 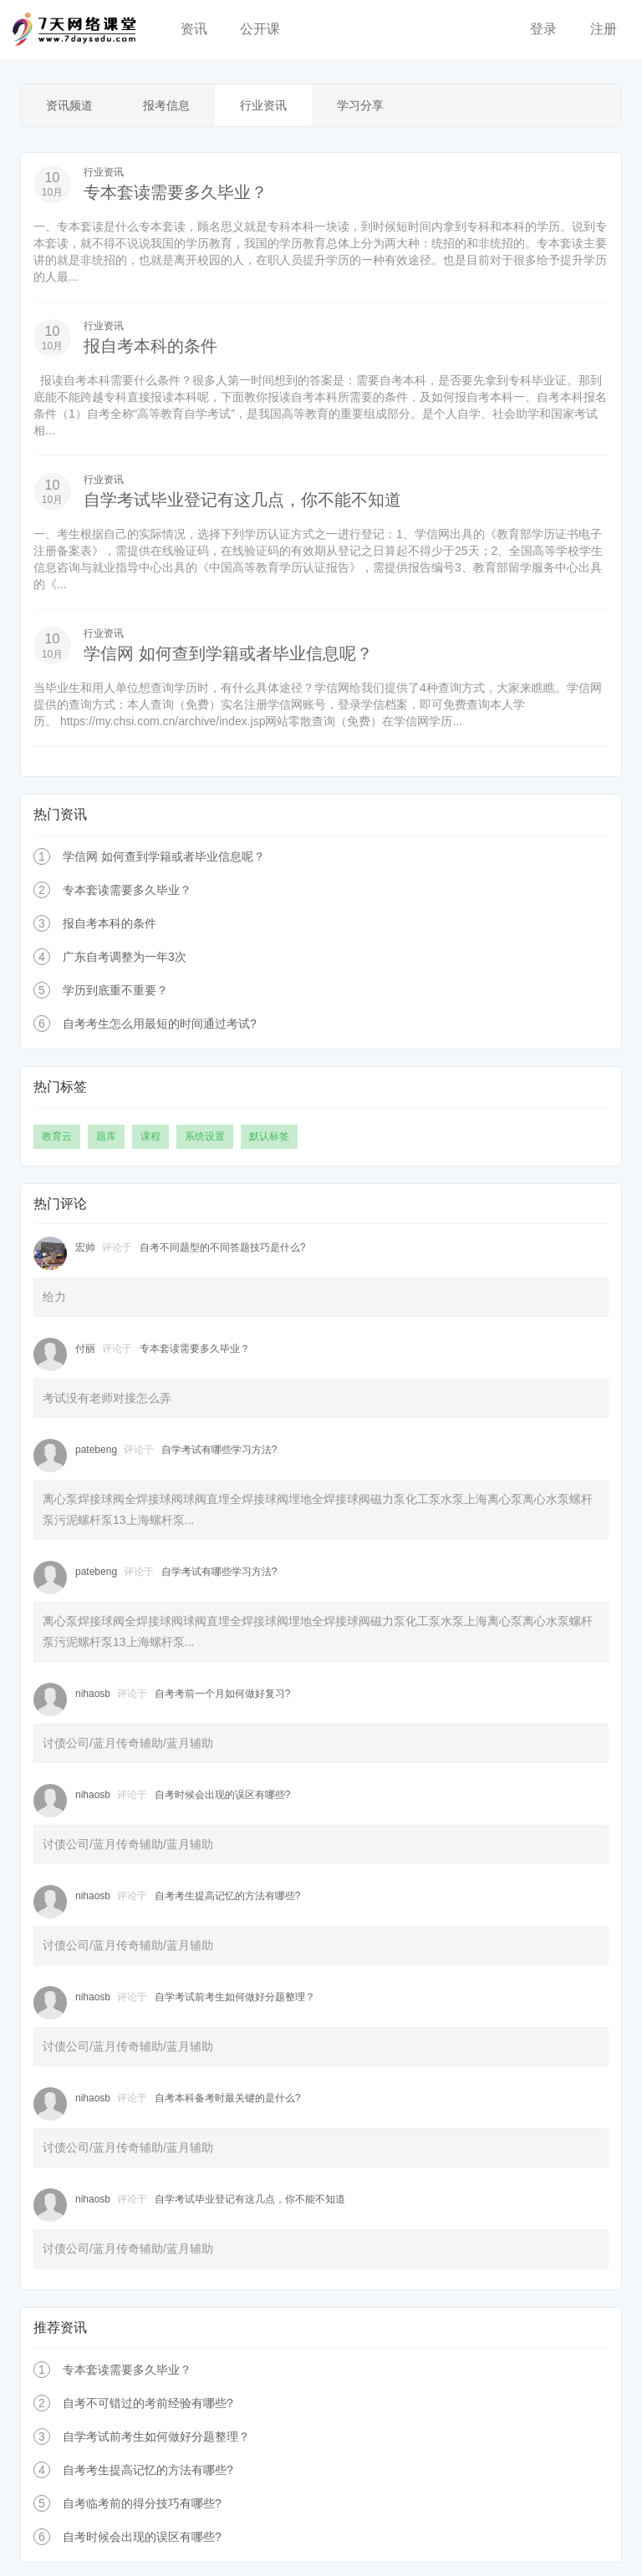 I want to click on 学习分享, so click(x=360, y=105).